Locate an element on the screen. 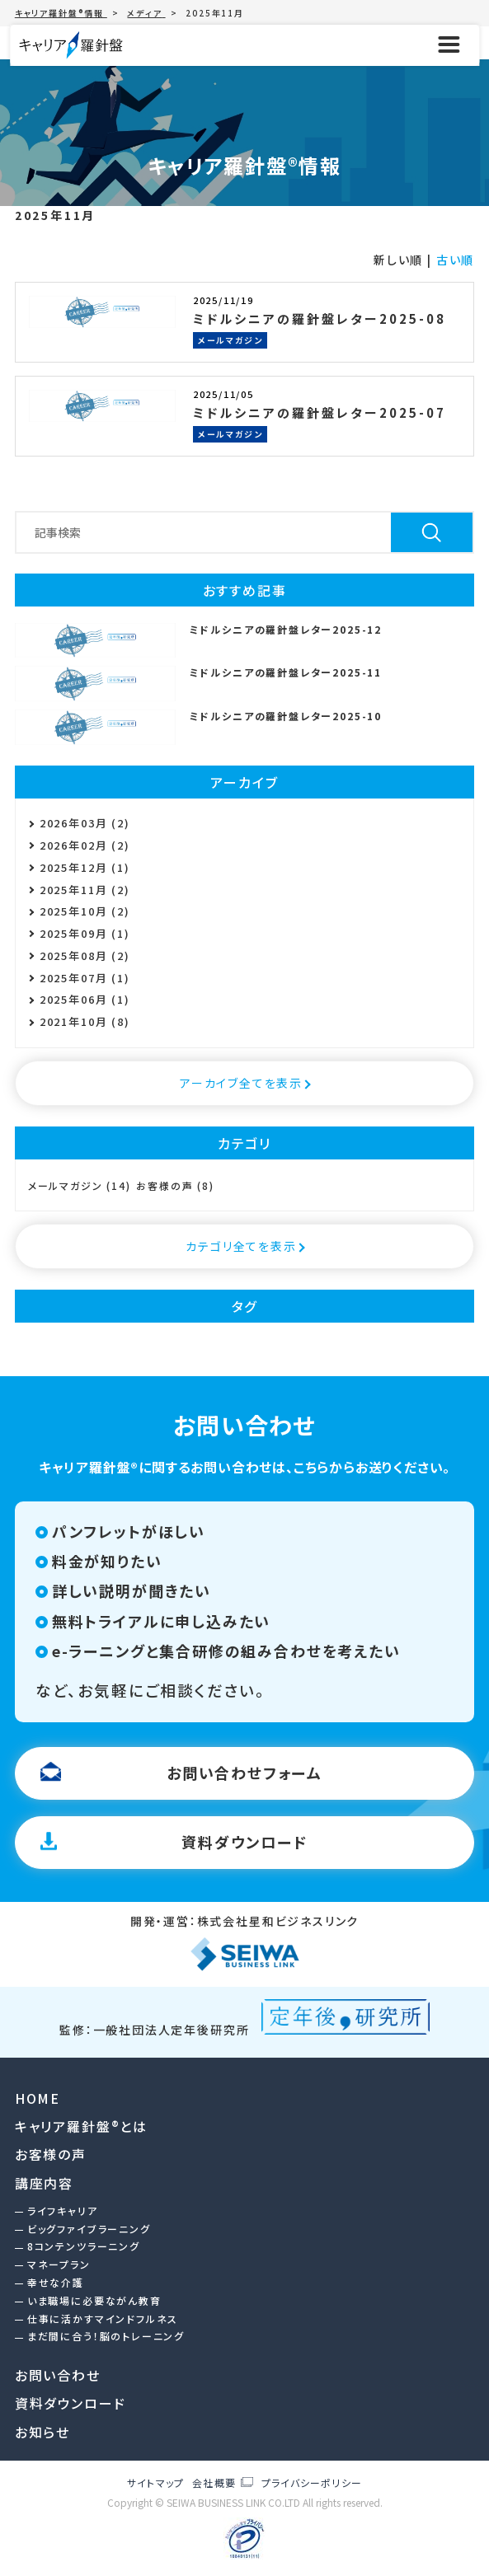 The image size is (489, 2576). 2026年03月 (2) is located at coordinates (85, 823).